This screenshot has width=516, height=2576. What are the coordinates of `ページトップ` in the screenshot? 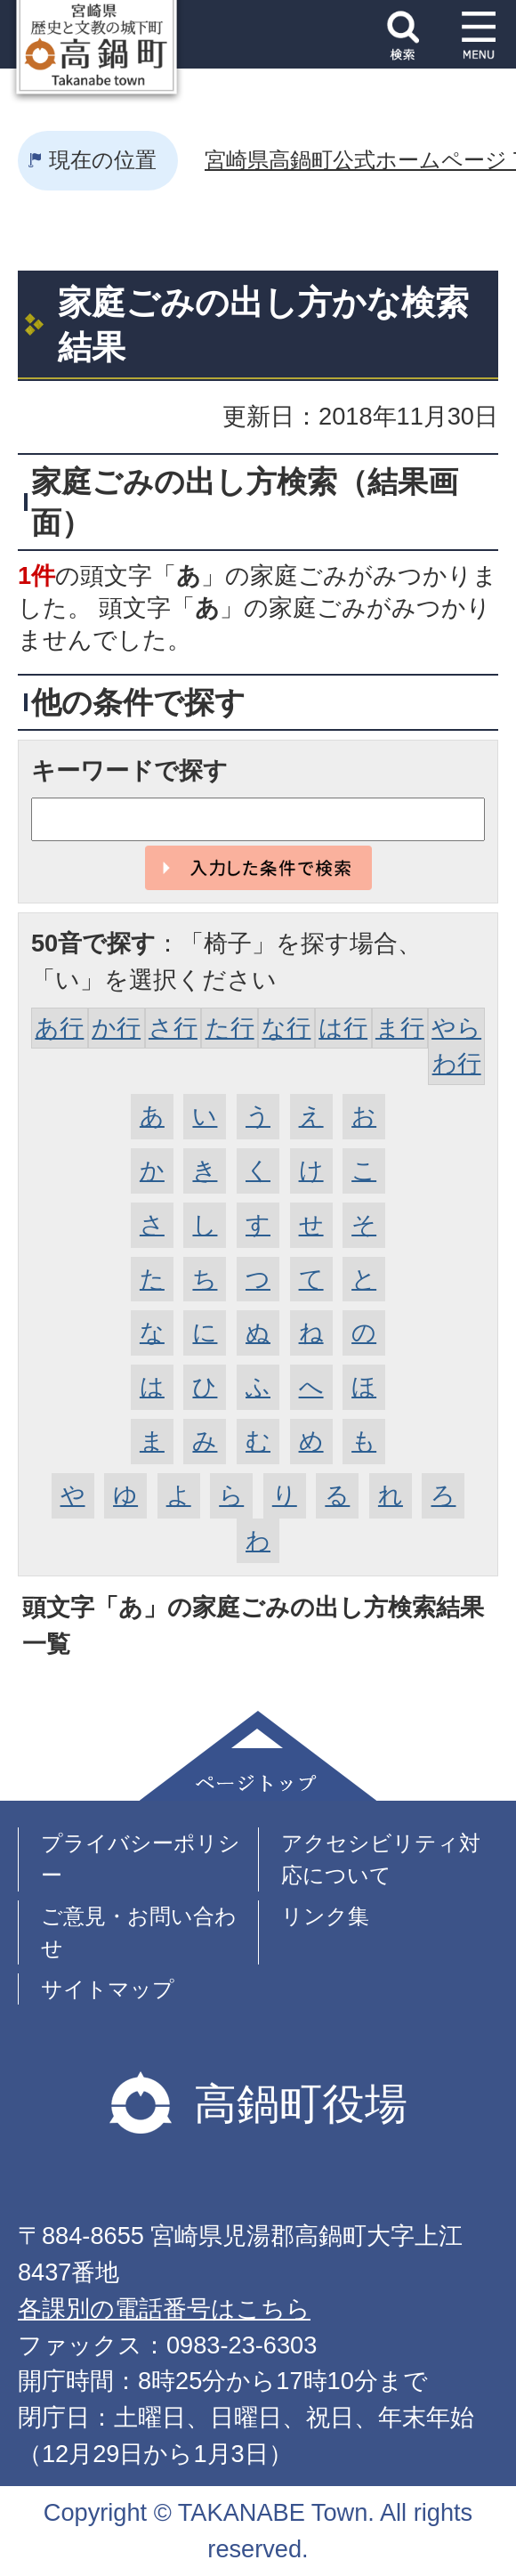 It's located at (258, 1756).